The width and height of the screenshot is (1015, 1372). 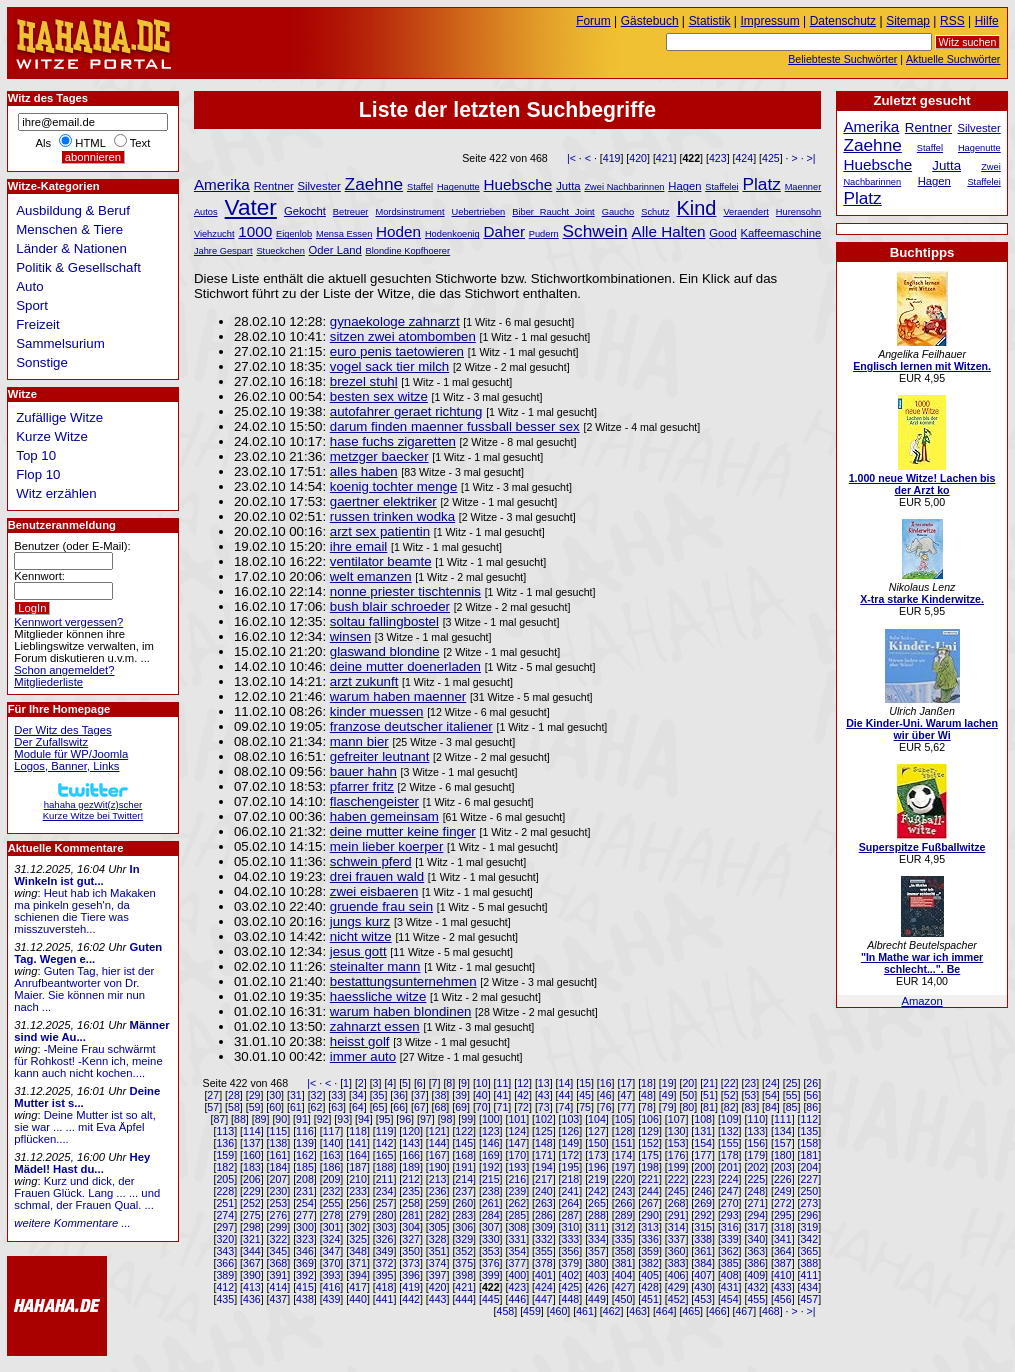 What do you see at coordinates (783, 1251) in the screenshot?
I see `364` at bounding box center [783, 1251].